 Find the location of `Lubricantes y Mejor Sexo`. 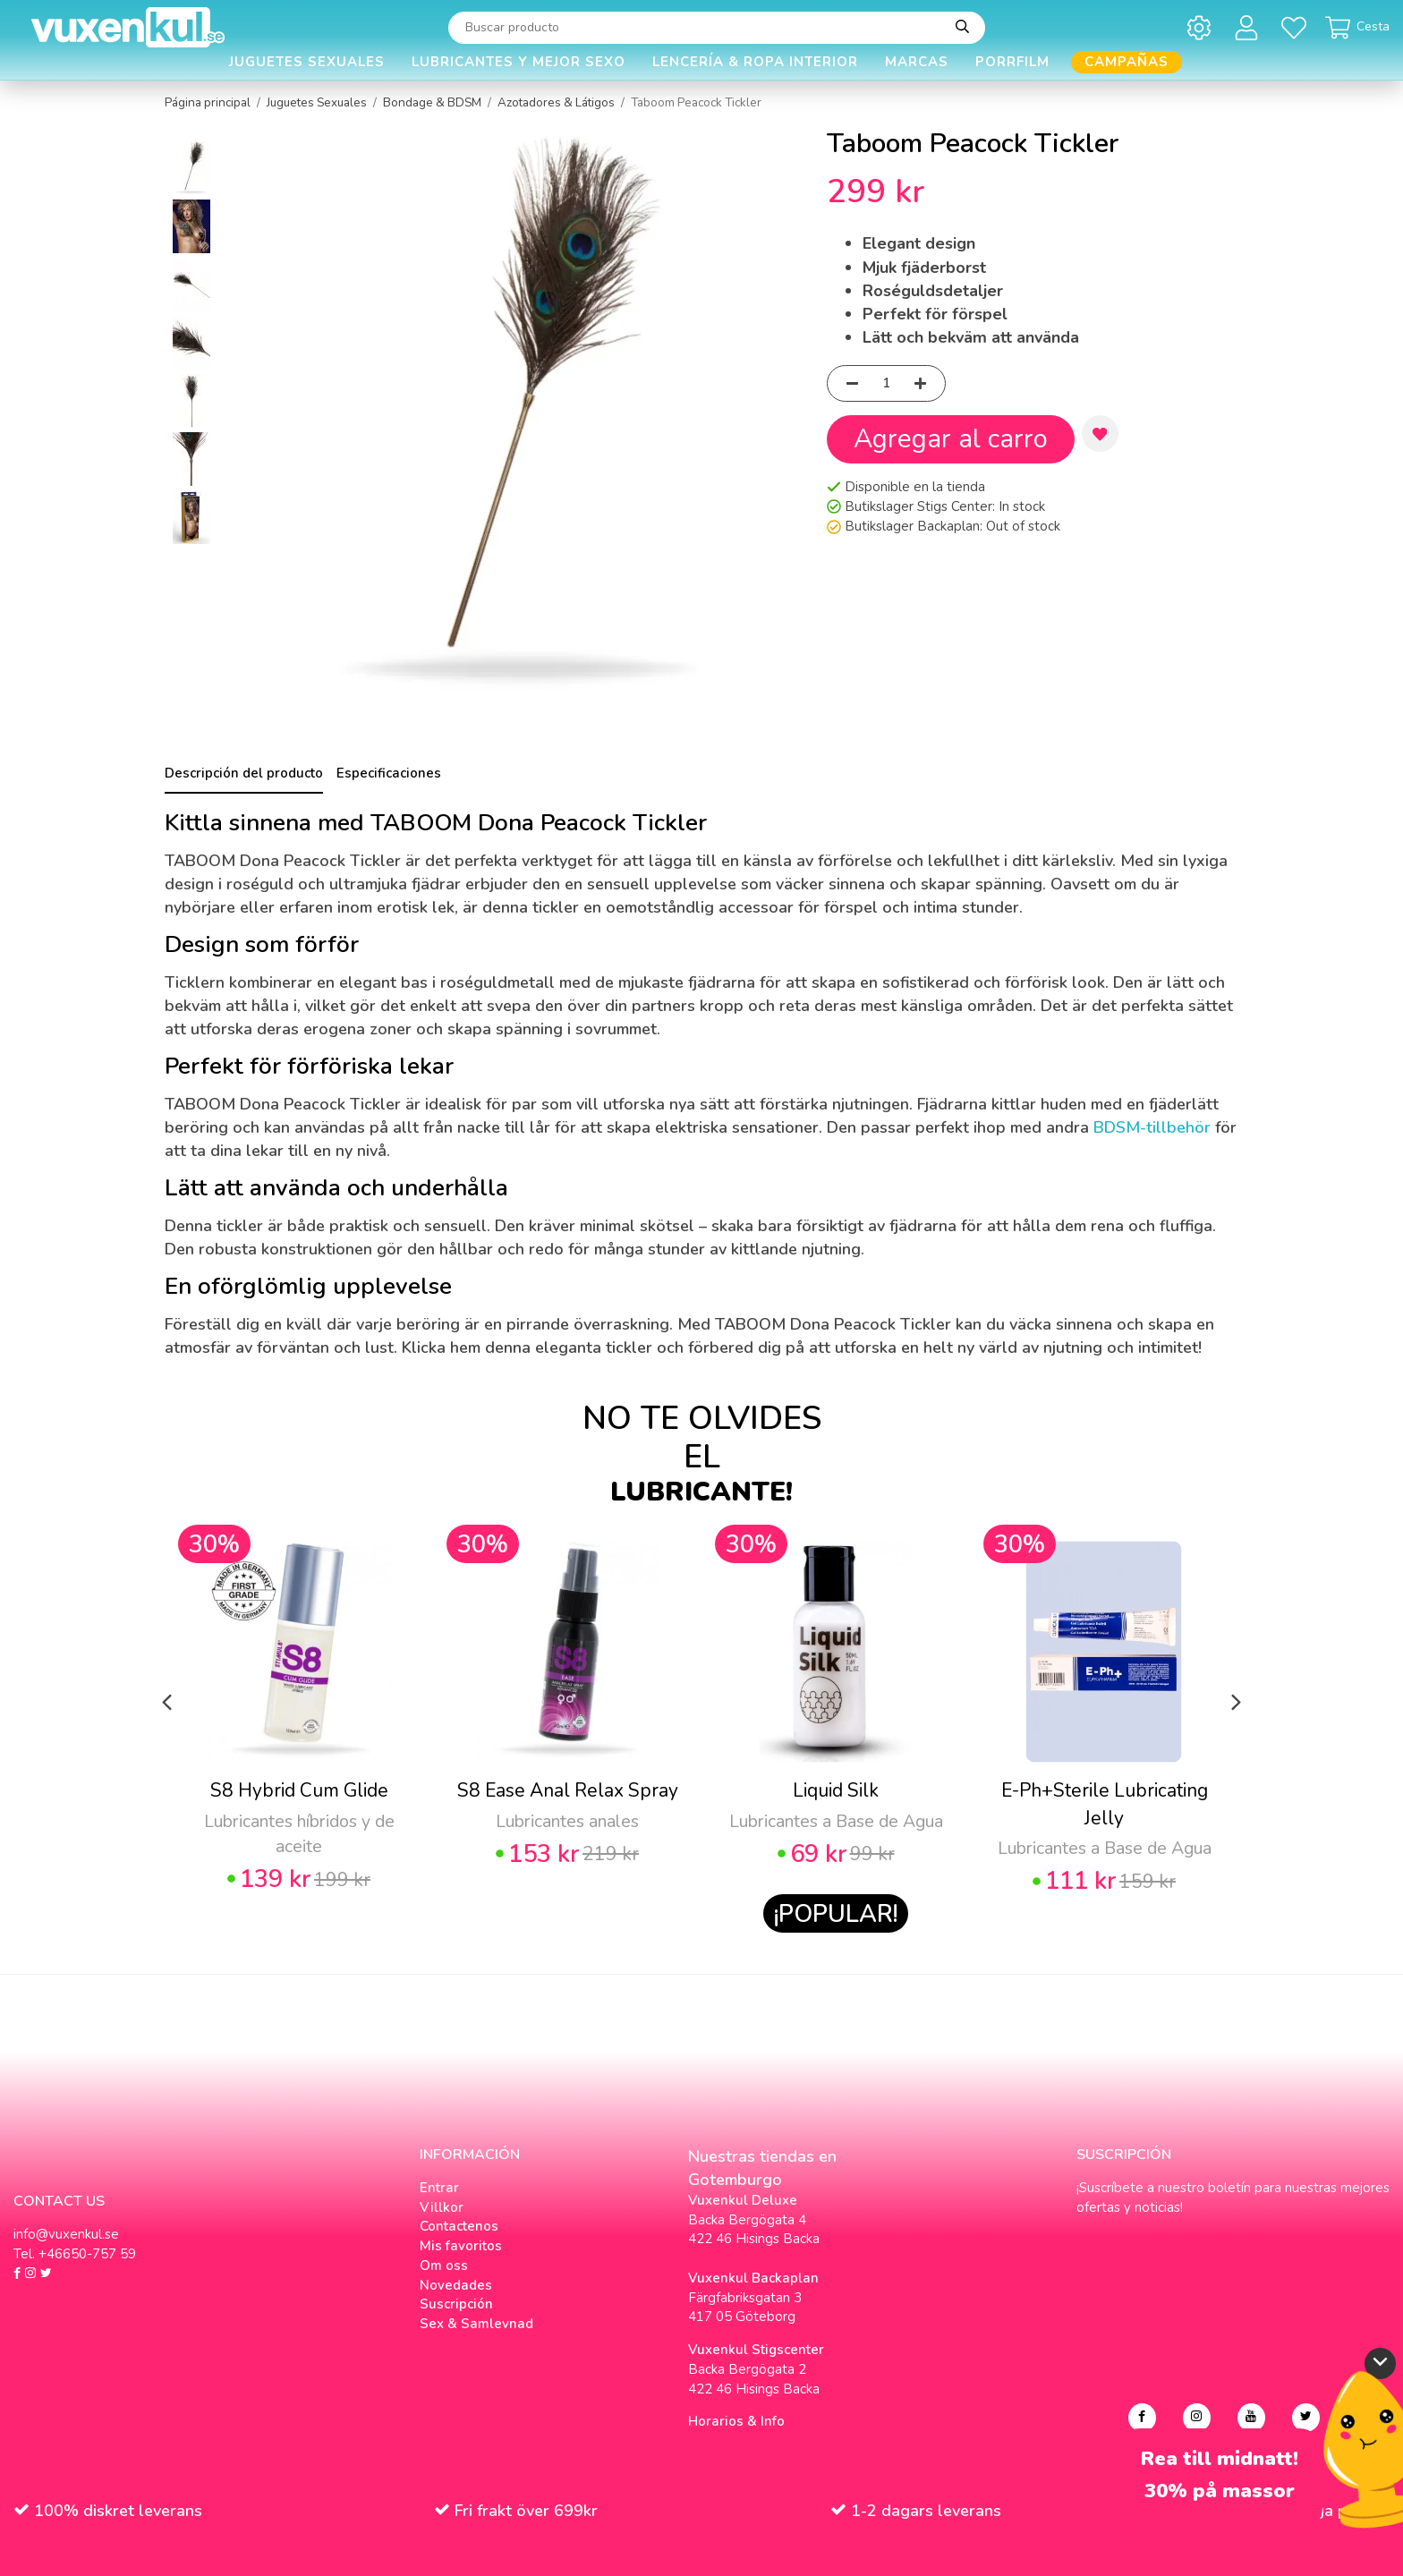

Lubricantes y Mejor Sexo is located at coordinates (518, 62).